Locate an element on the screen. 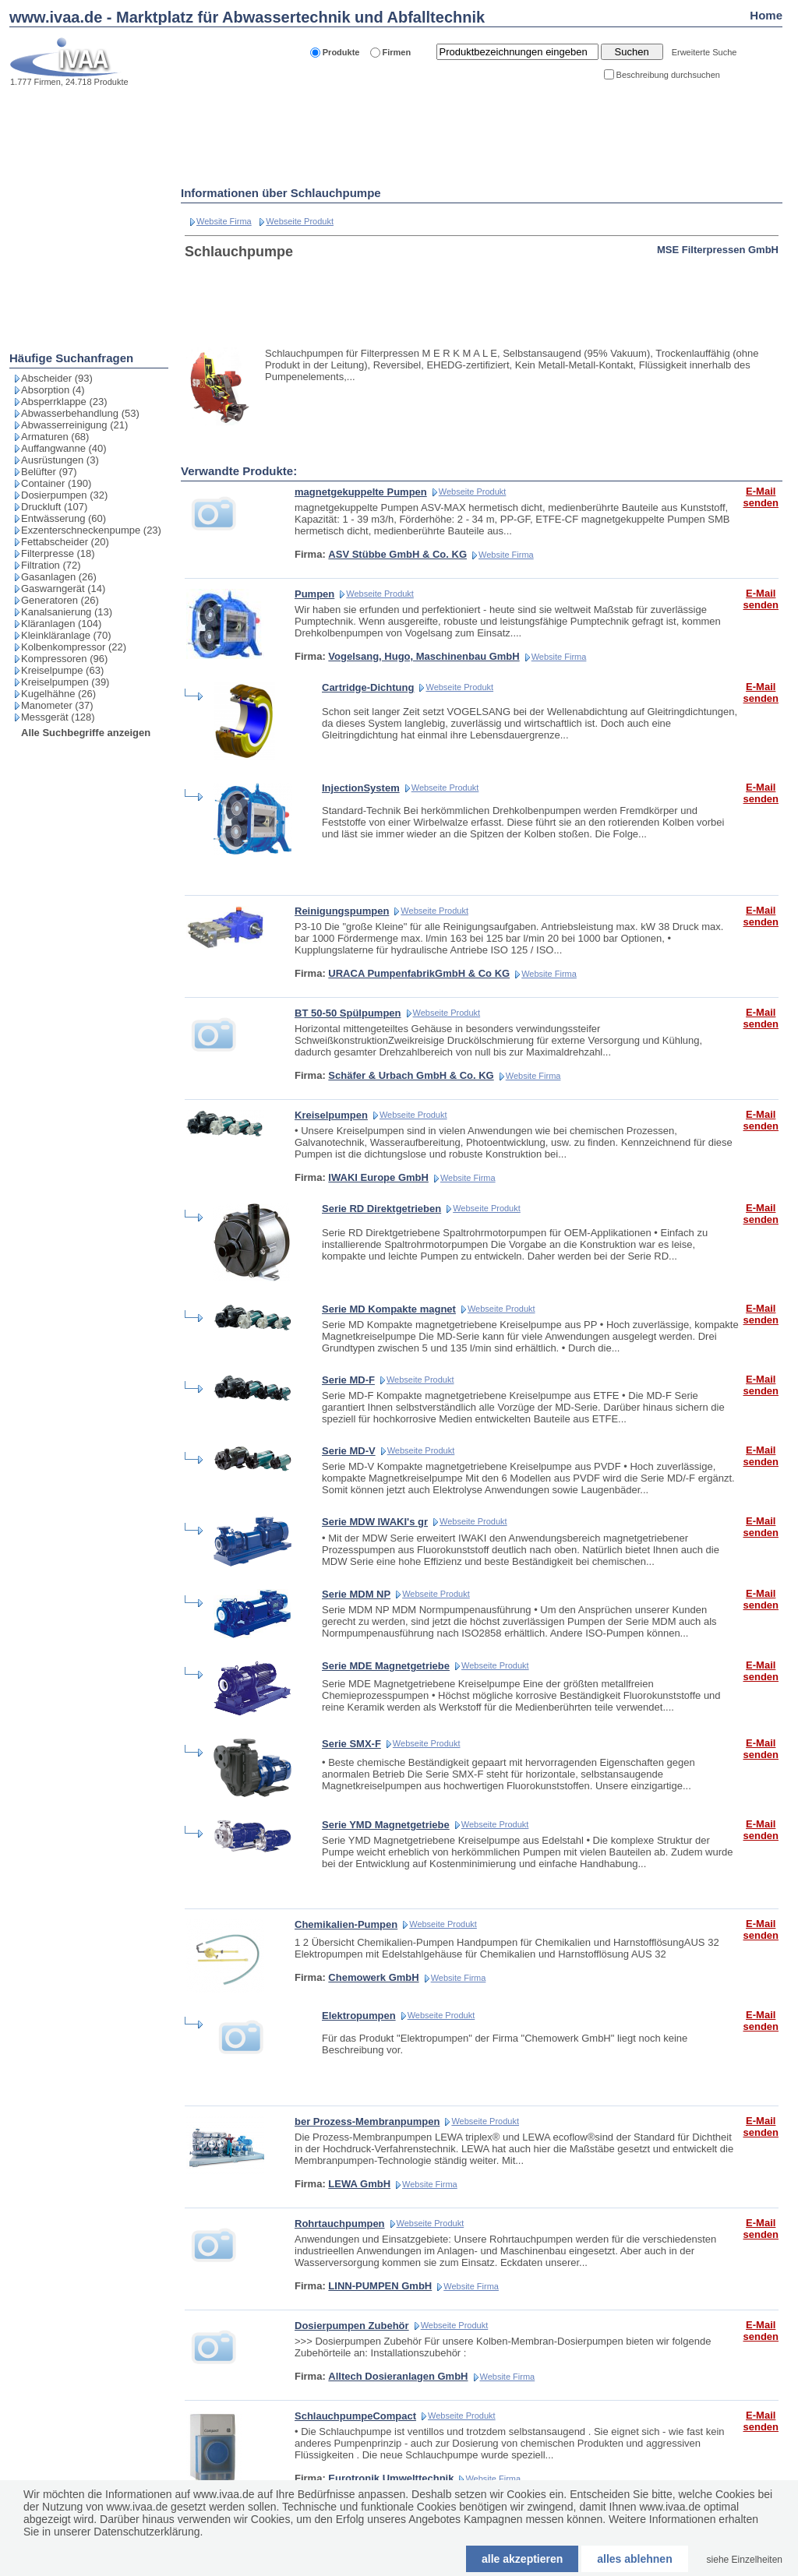  Druckluft (107) is located at coordinates (54, 507).